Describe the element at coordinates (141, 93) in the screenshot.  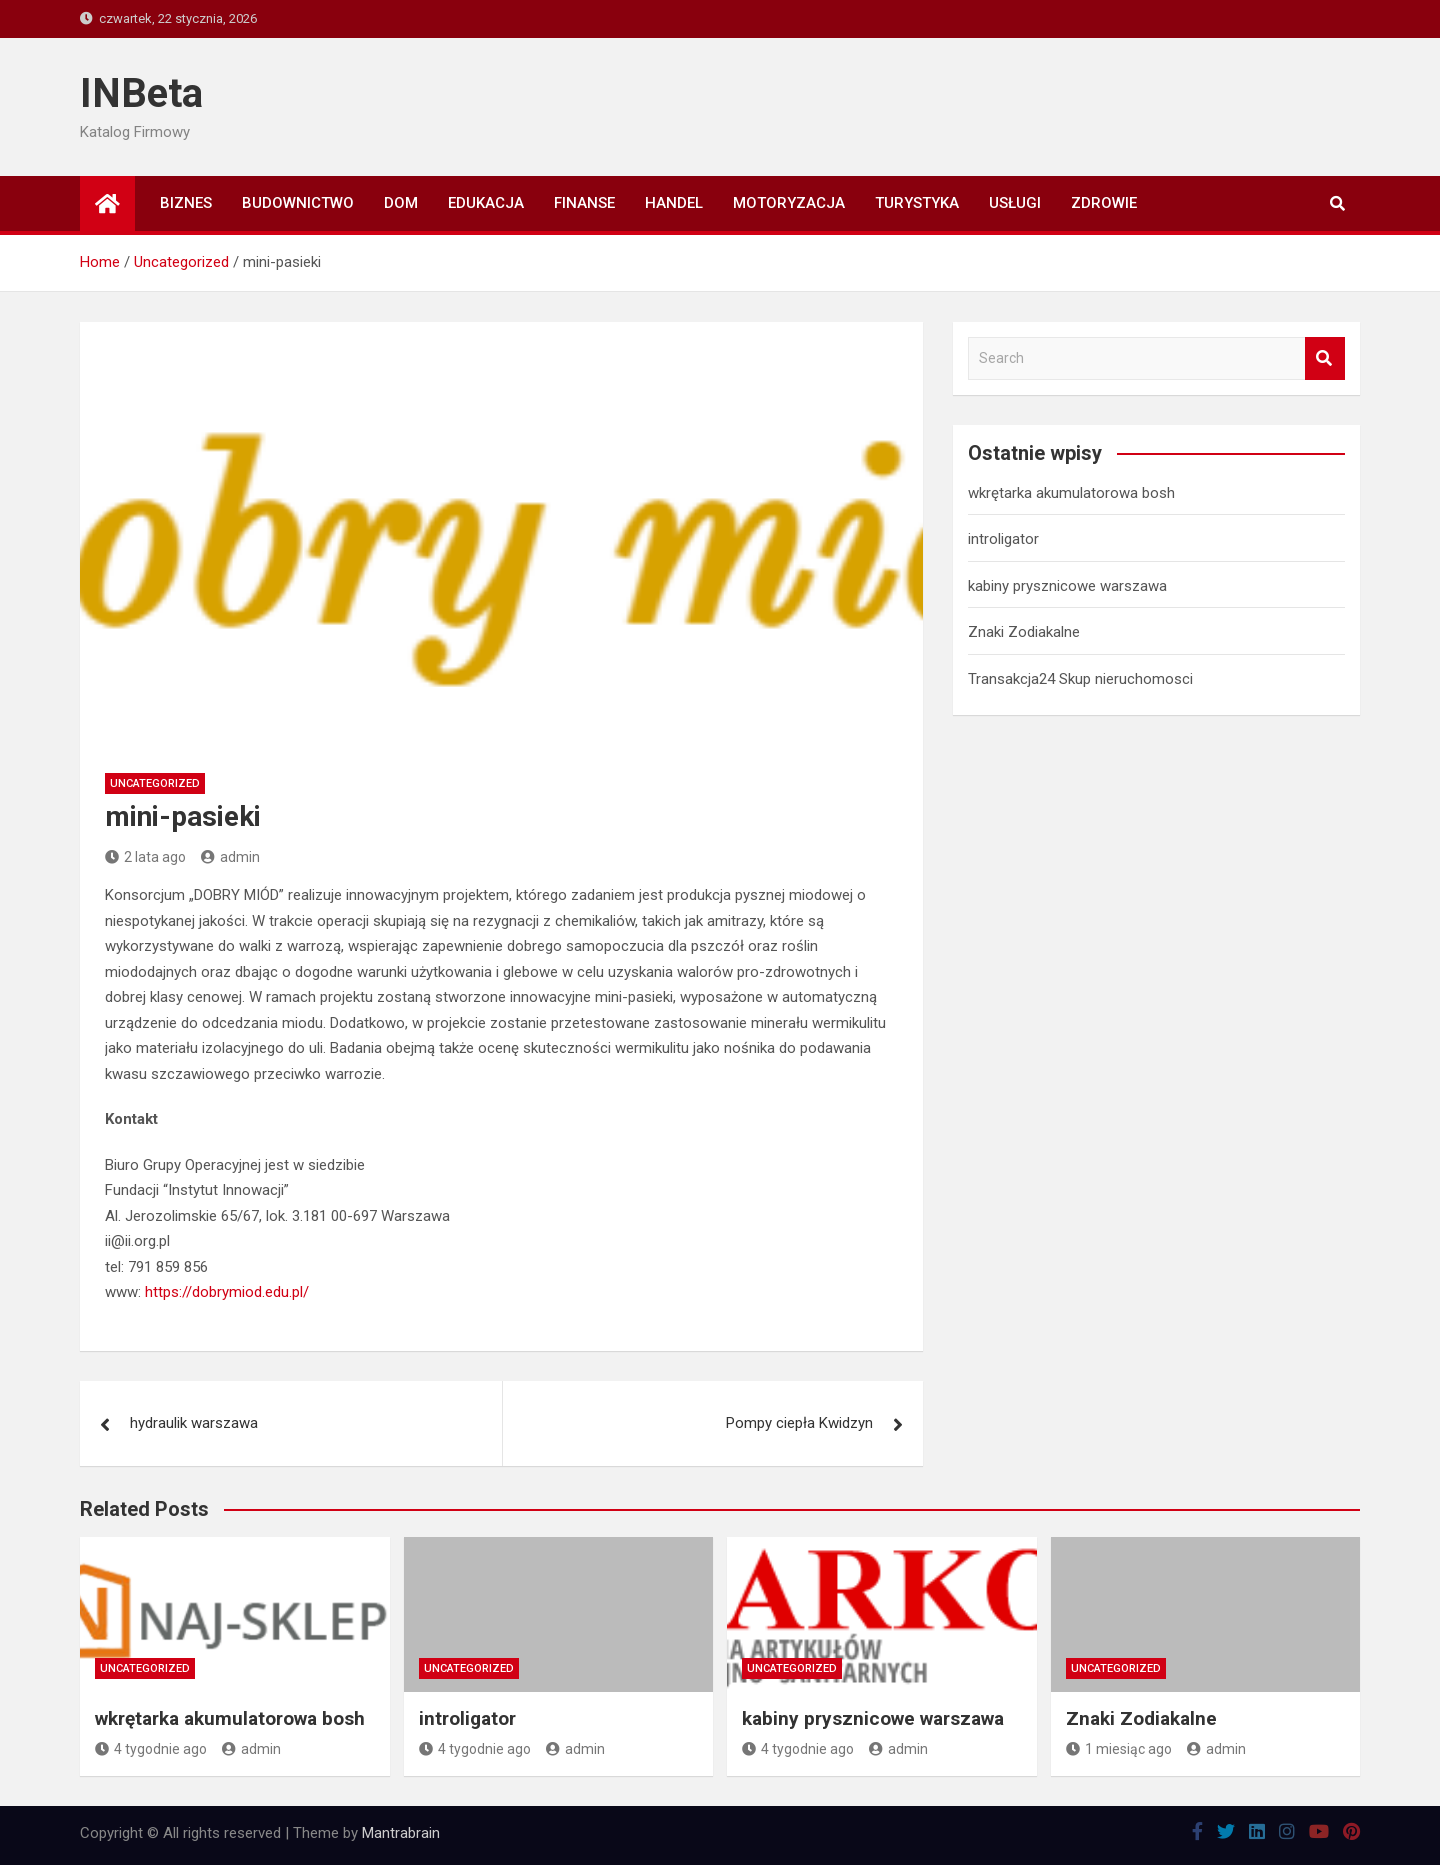
I see `INBeta` at that location.